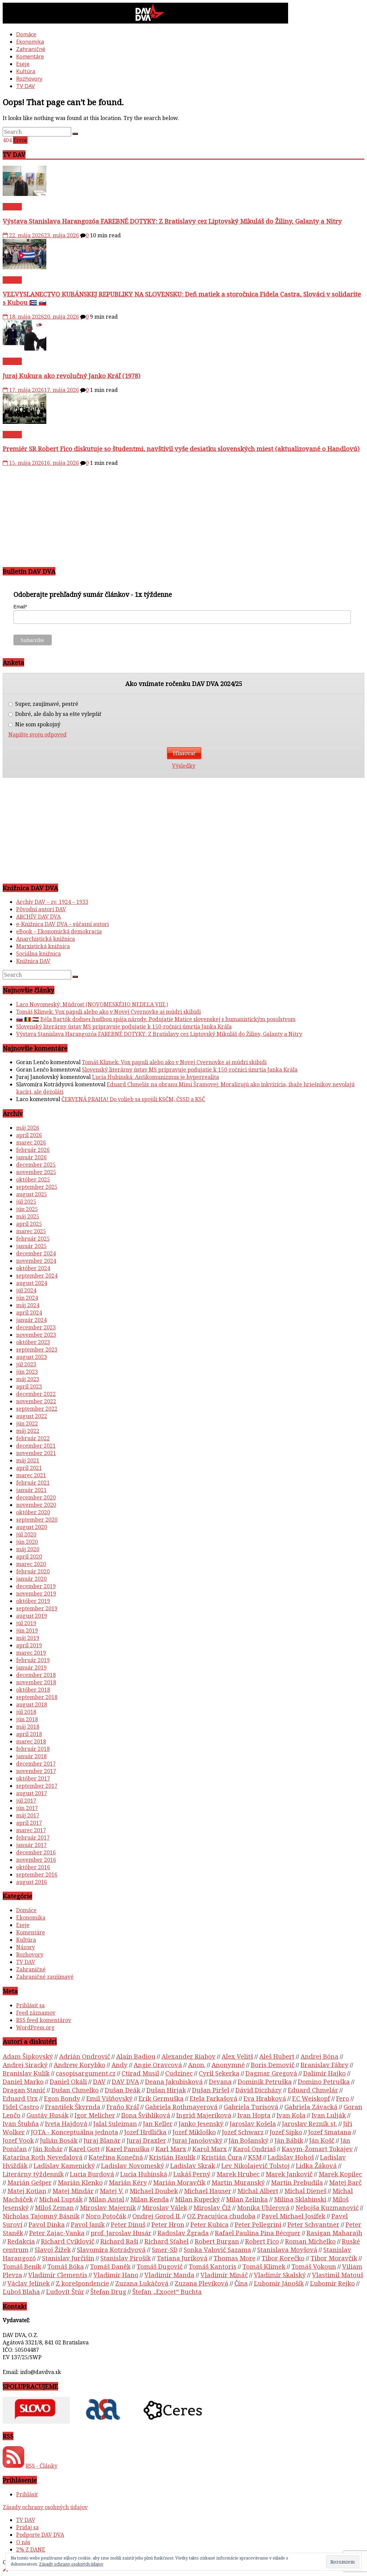 This screenshot has height=2576, width=367. I want to click on OZ Pracujúca chudoba, so click(221, 2216).